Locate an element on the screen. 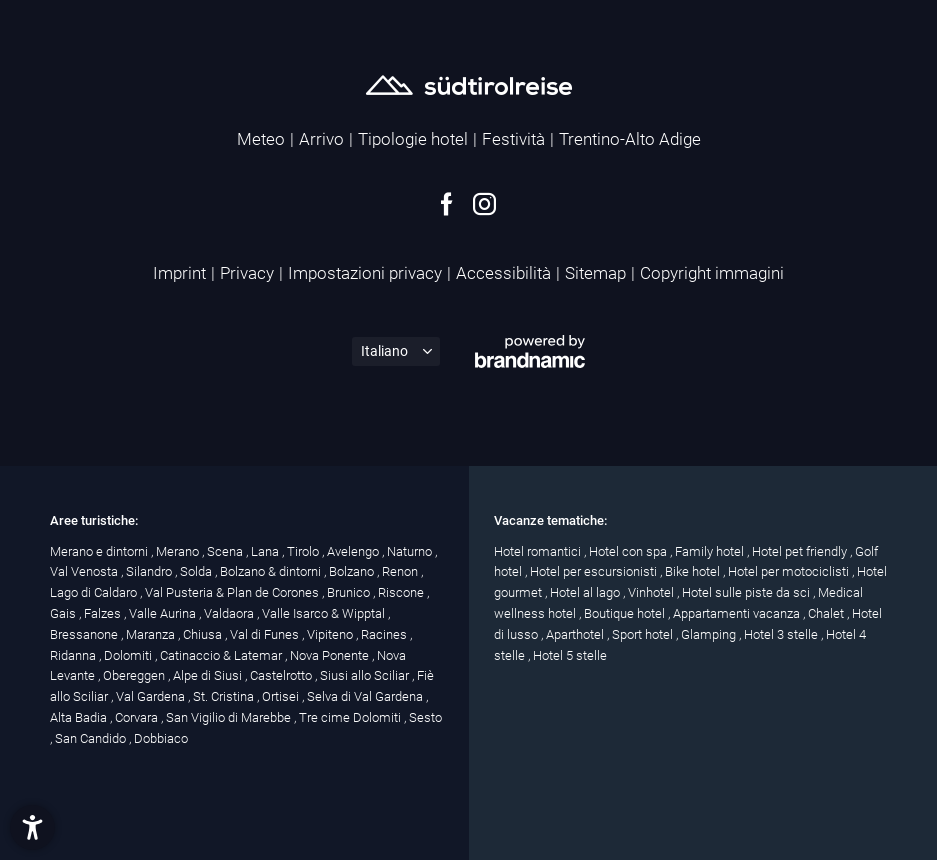  Valle Aurina is located at coordinates (164, 613).